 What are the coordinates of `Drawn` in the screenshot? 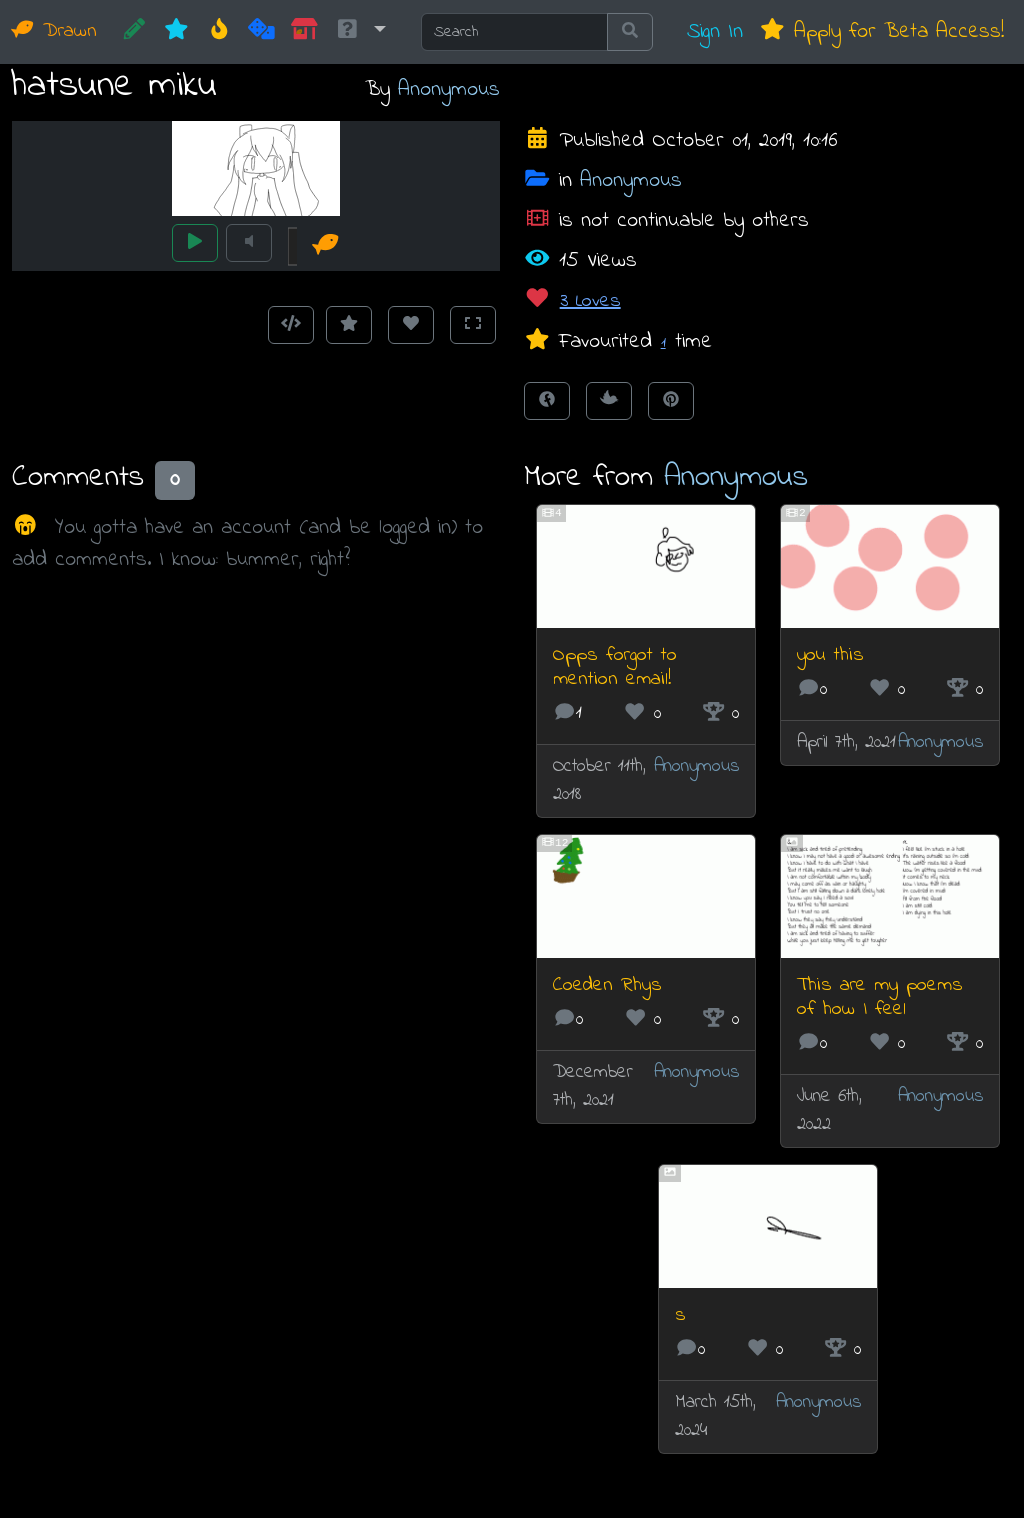 It's located at (54, 31).